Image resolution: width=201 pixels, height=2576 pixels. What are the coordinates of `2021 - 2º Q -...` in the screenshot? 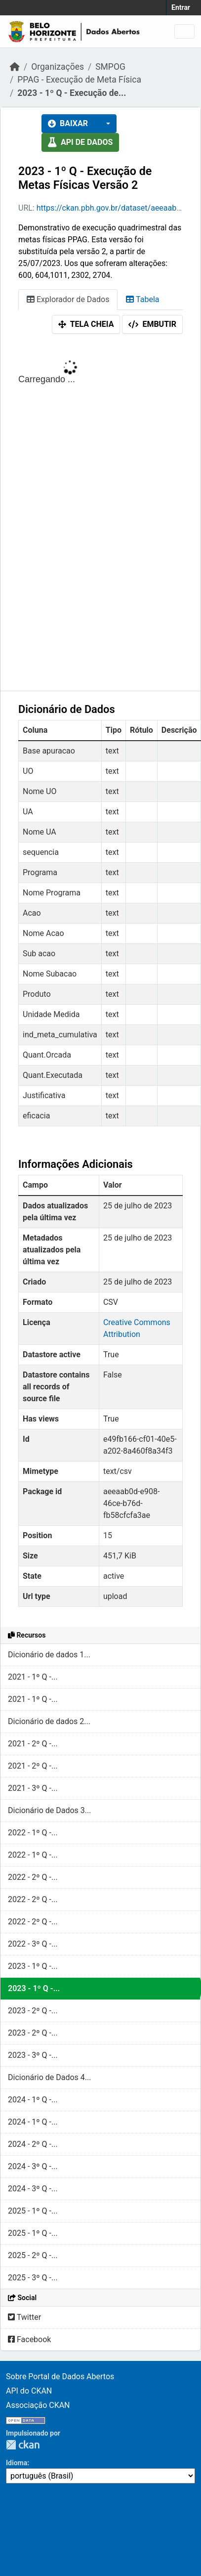 It's located at (33, 1743).